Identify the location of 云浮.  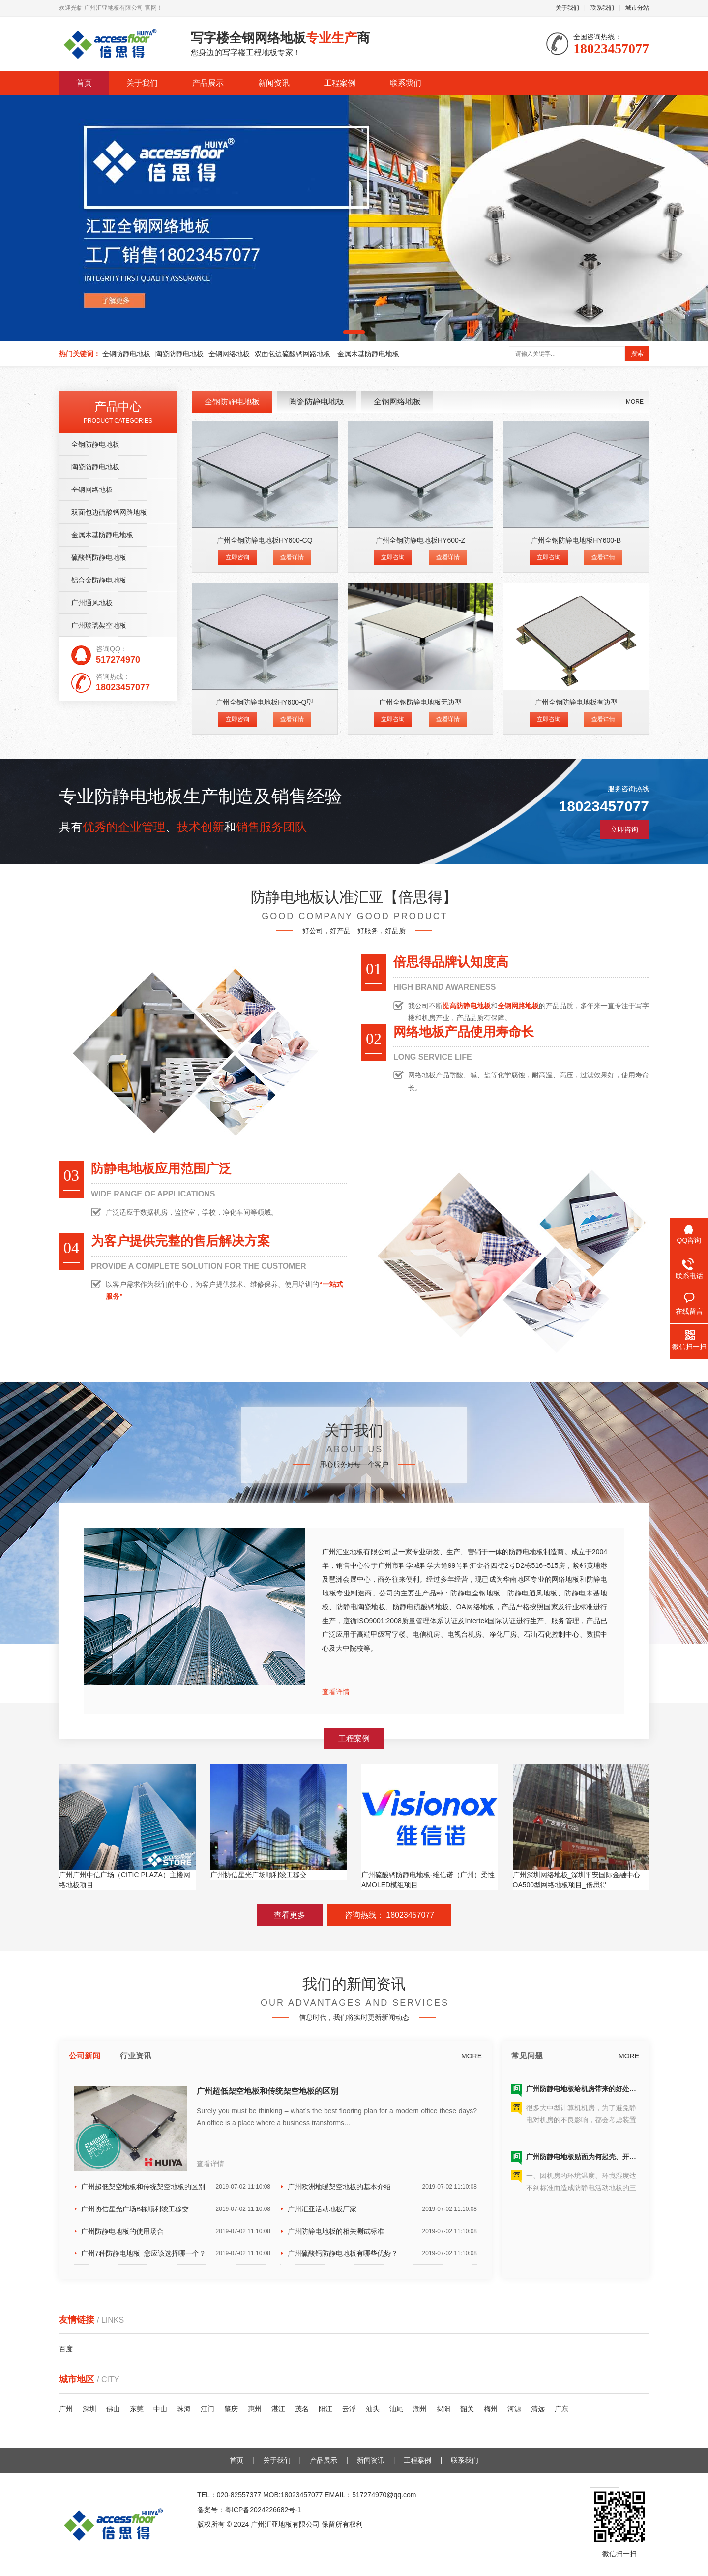
(349, 2409).